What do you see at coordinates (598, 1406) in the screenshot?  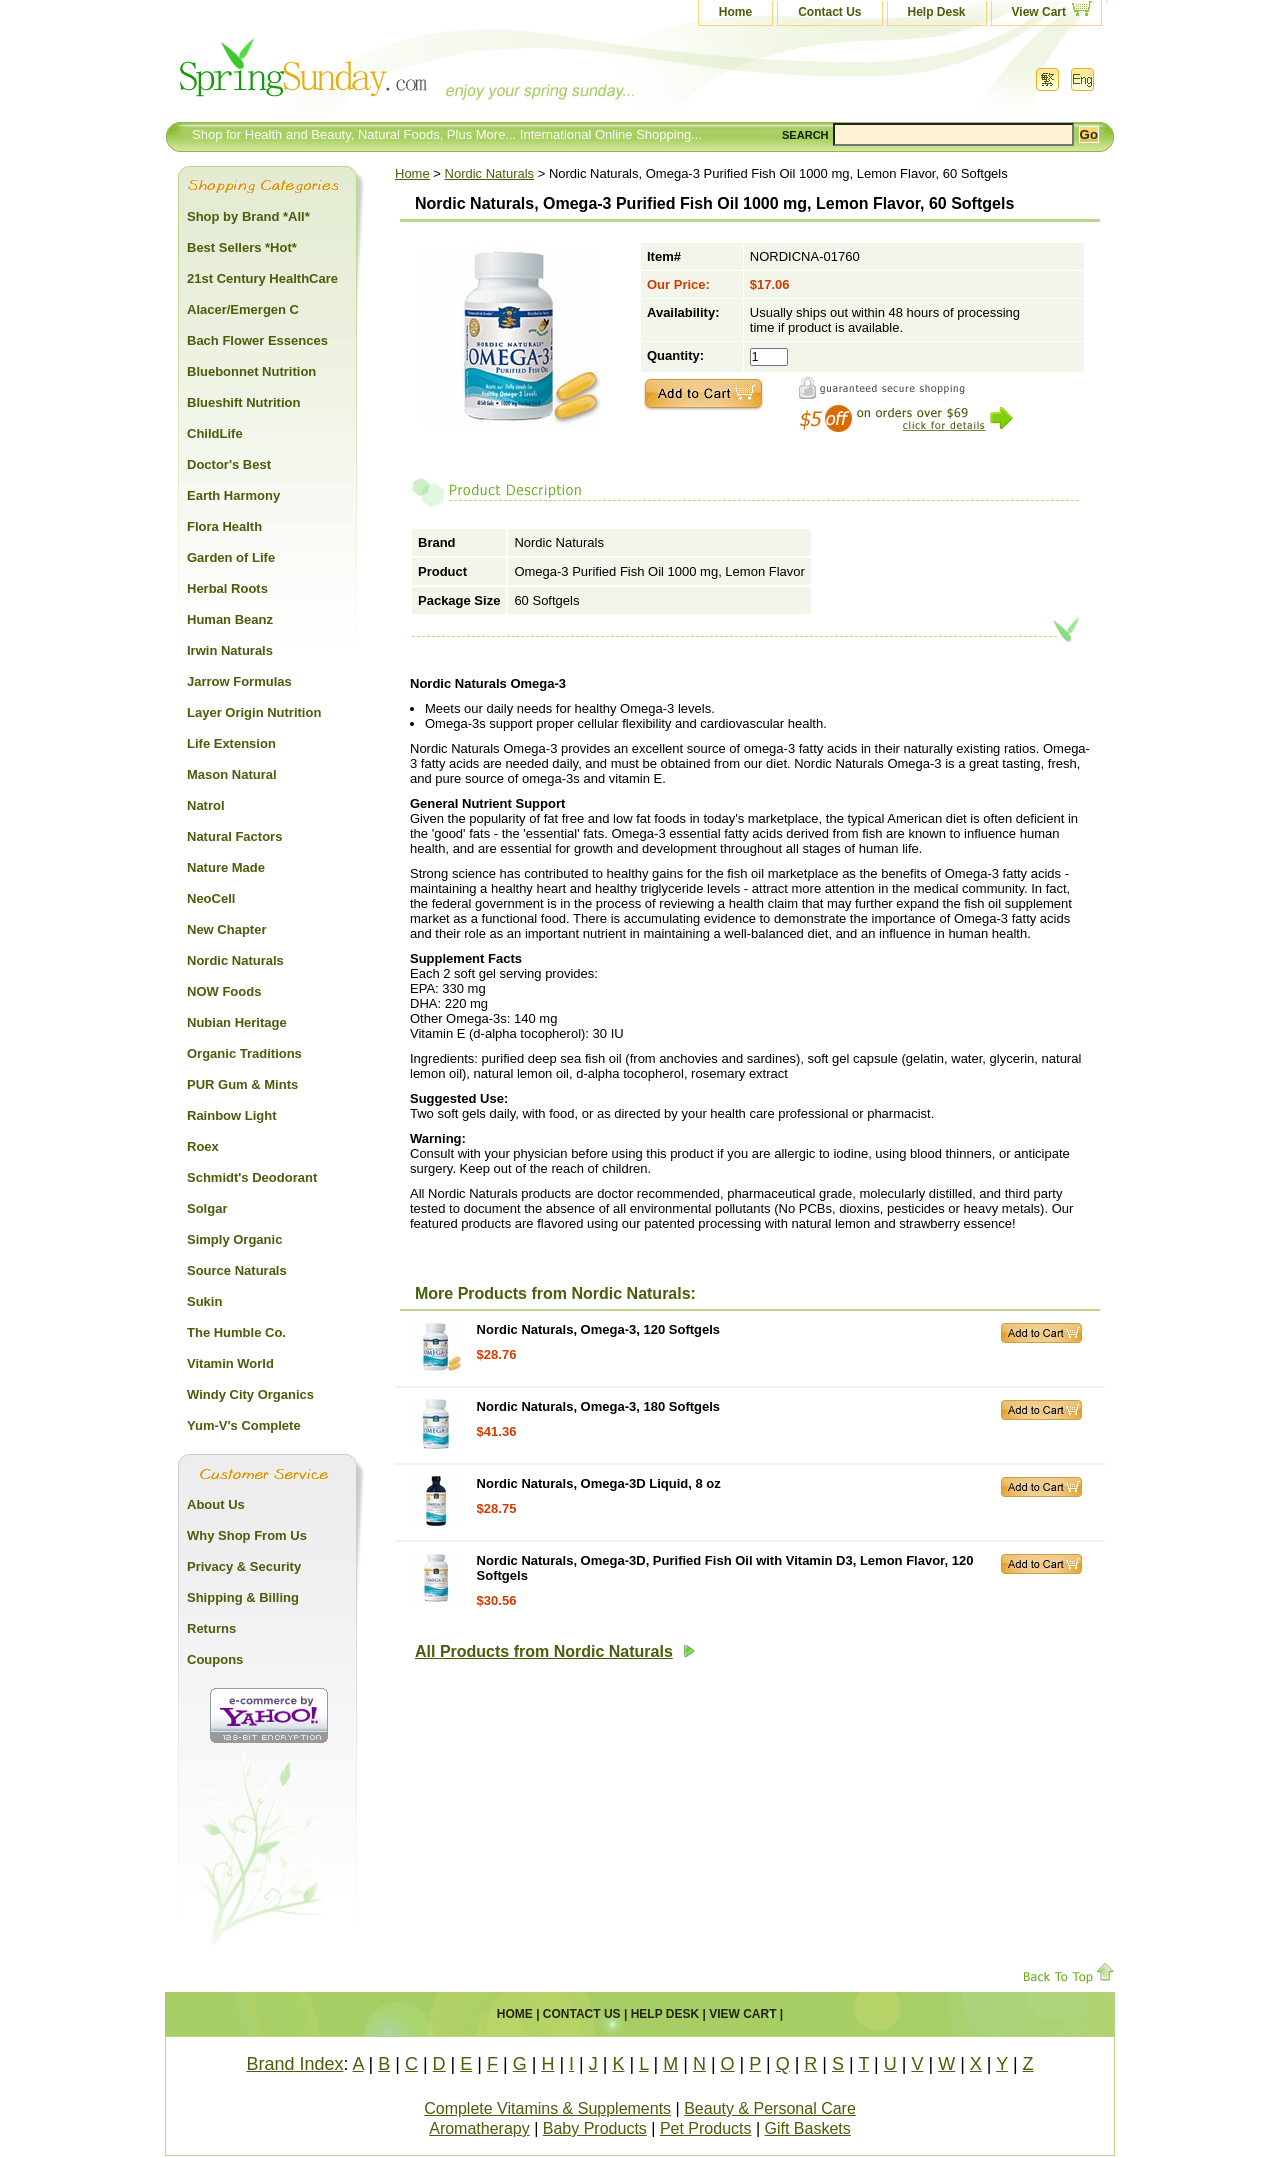 I see `Nordic Naturals, Omega-3, 180 Softgels` at bounding box center [598, 1406].